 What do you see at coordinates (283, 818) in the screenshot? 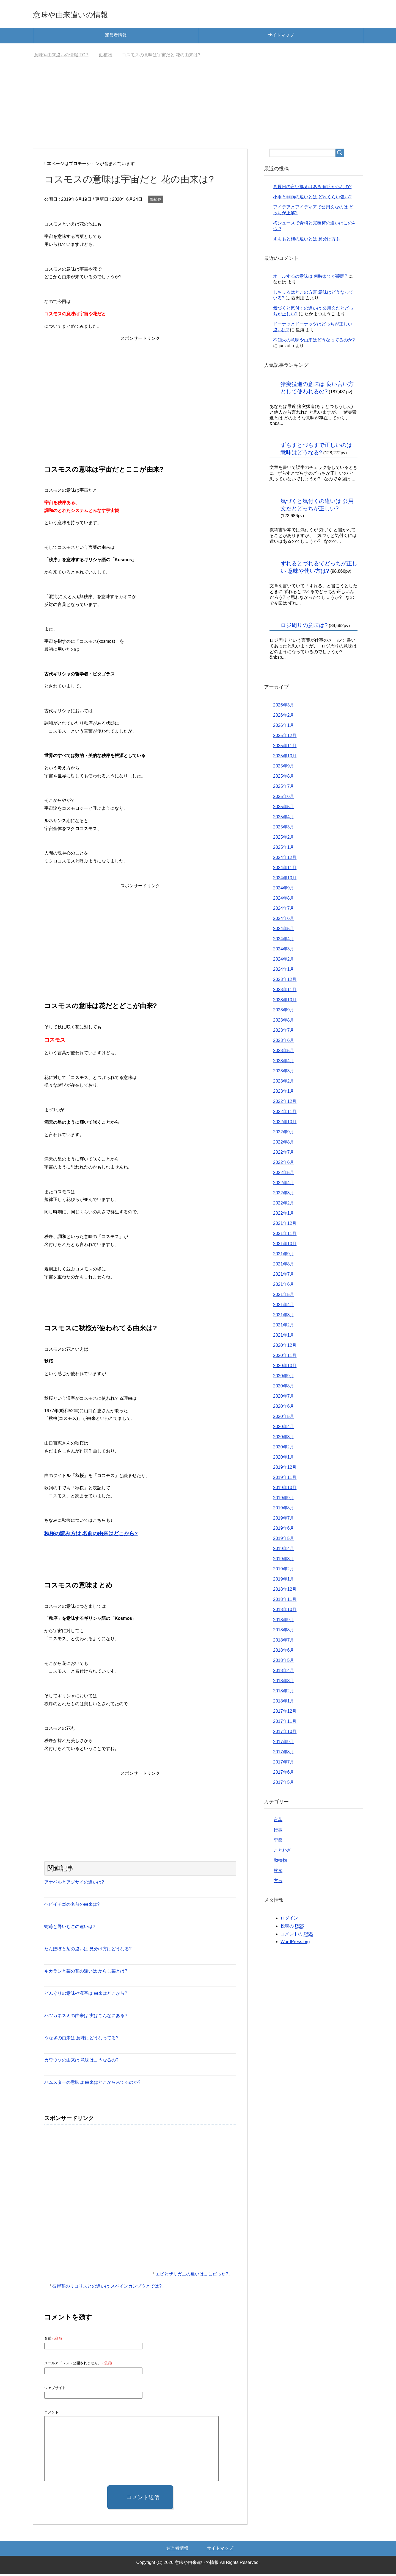
I see `2025年4月` at bounding box center [283, 818].